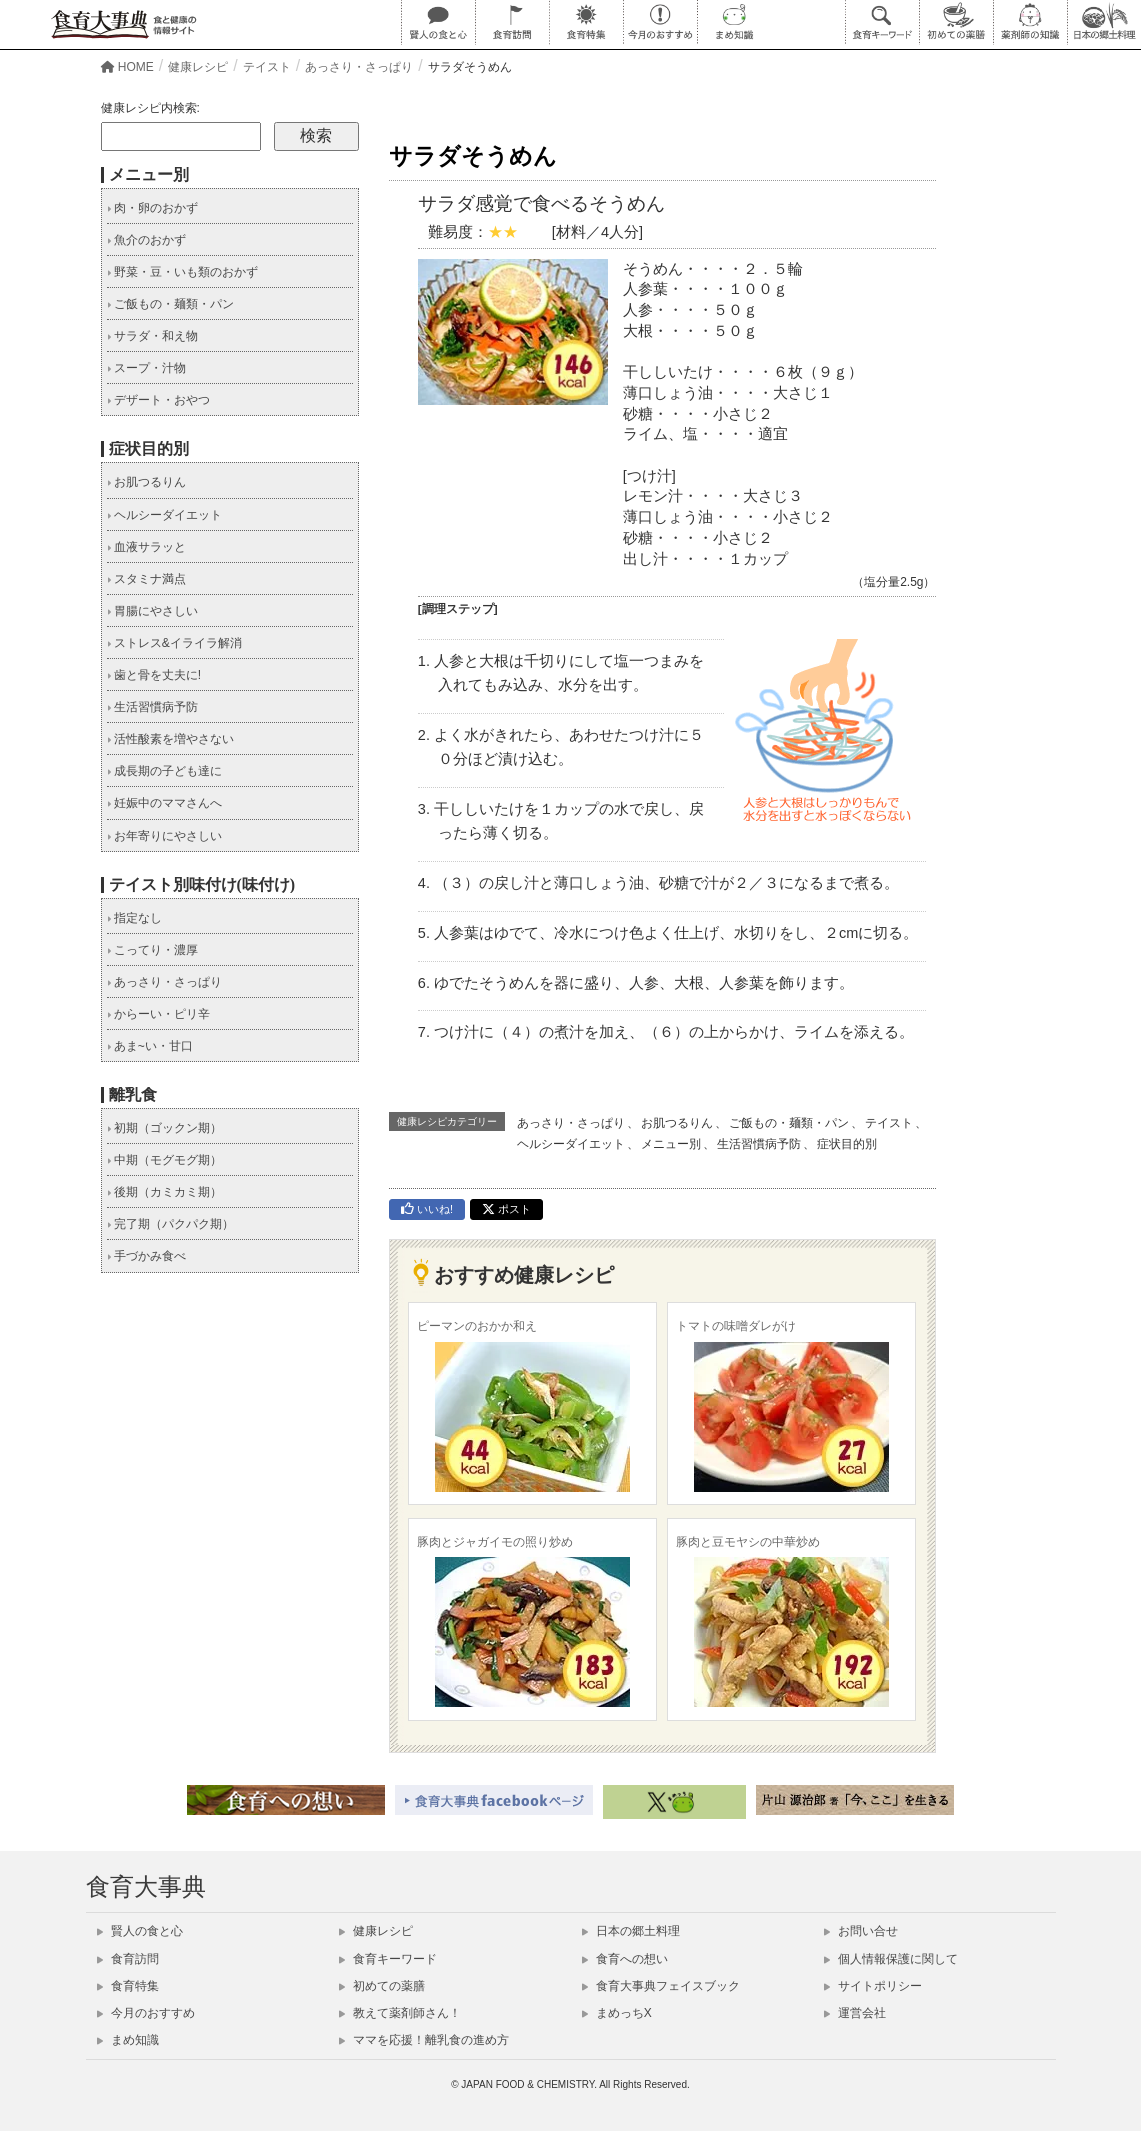 The height and width of the screenshot is (2132, 1141). Describe the element at coordinates (861, 1931) in the screenshot. I see `お問い合せ` at that location.